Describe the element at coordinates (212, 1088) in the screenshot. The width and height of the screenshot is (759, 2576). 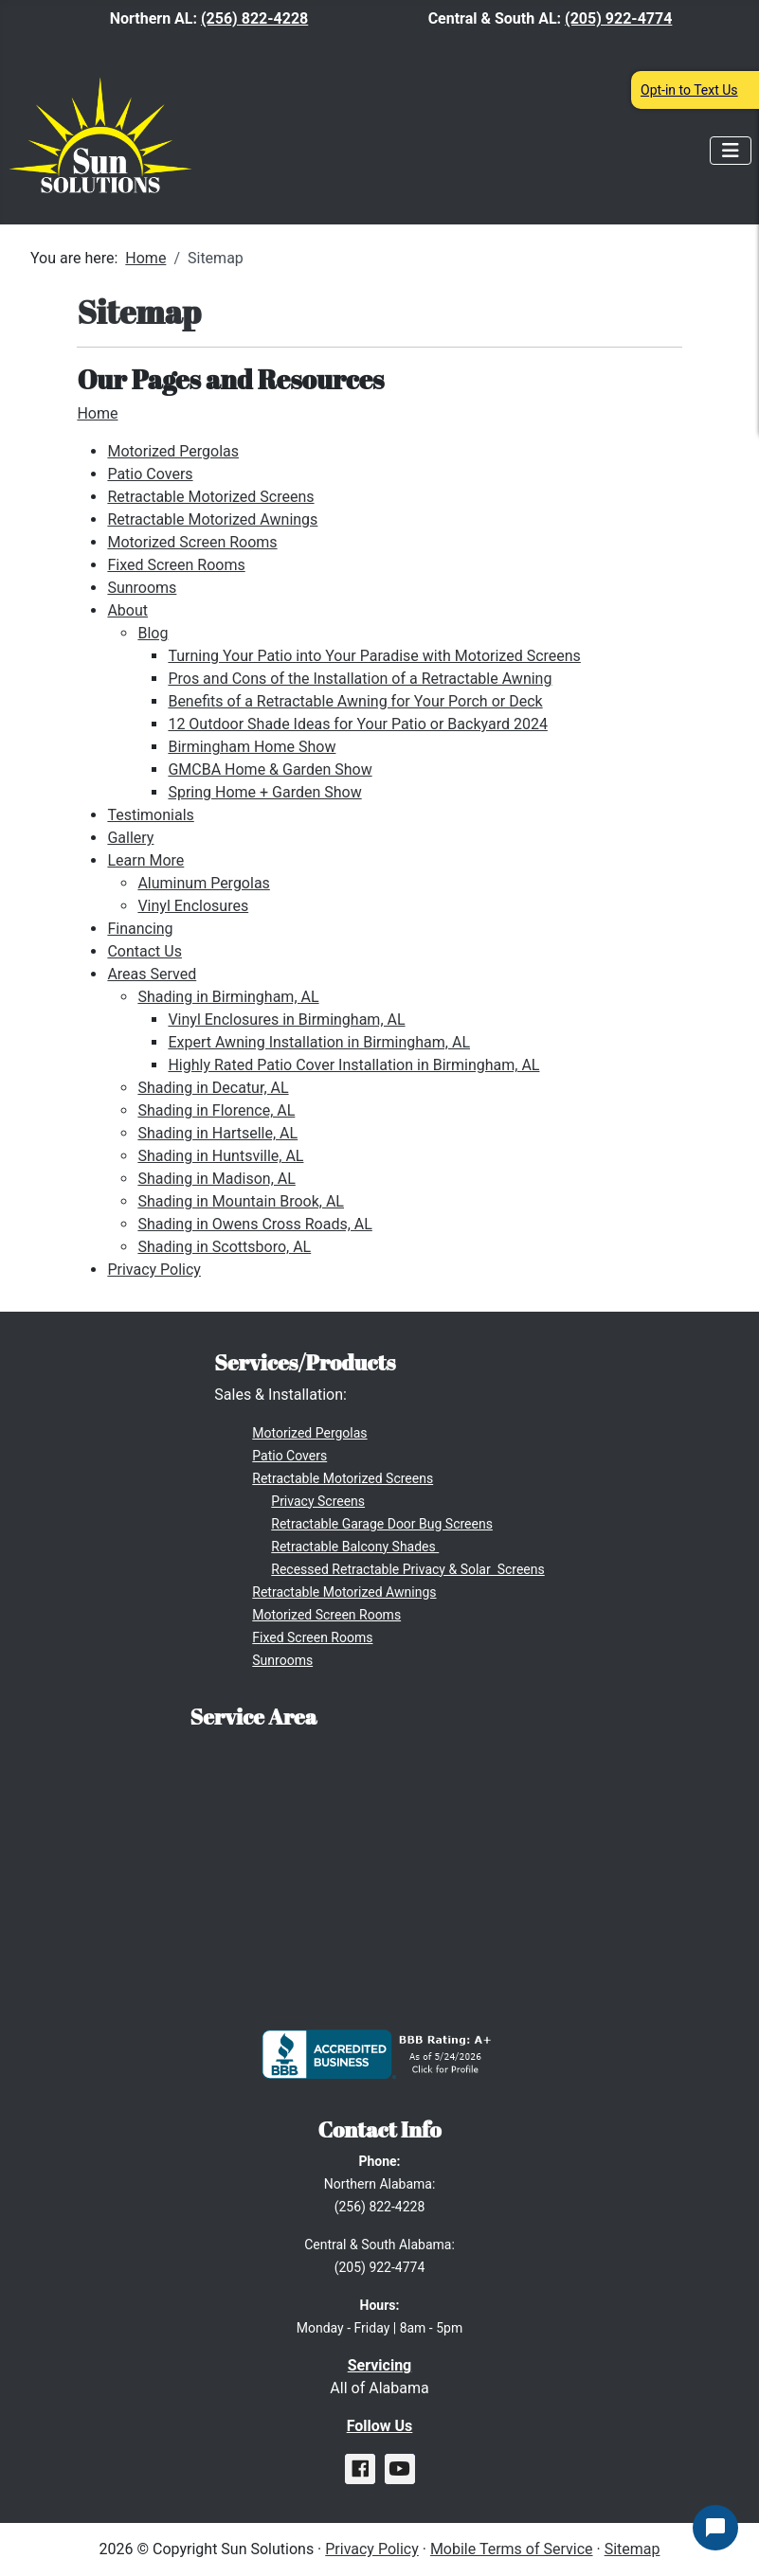
I see `Shading in Decatur, AL` at that location.